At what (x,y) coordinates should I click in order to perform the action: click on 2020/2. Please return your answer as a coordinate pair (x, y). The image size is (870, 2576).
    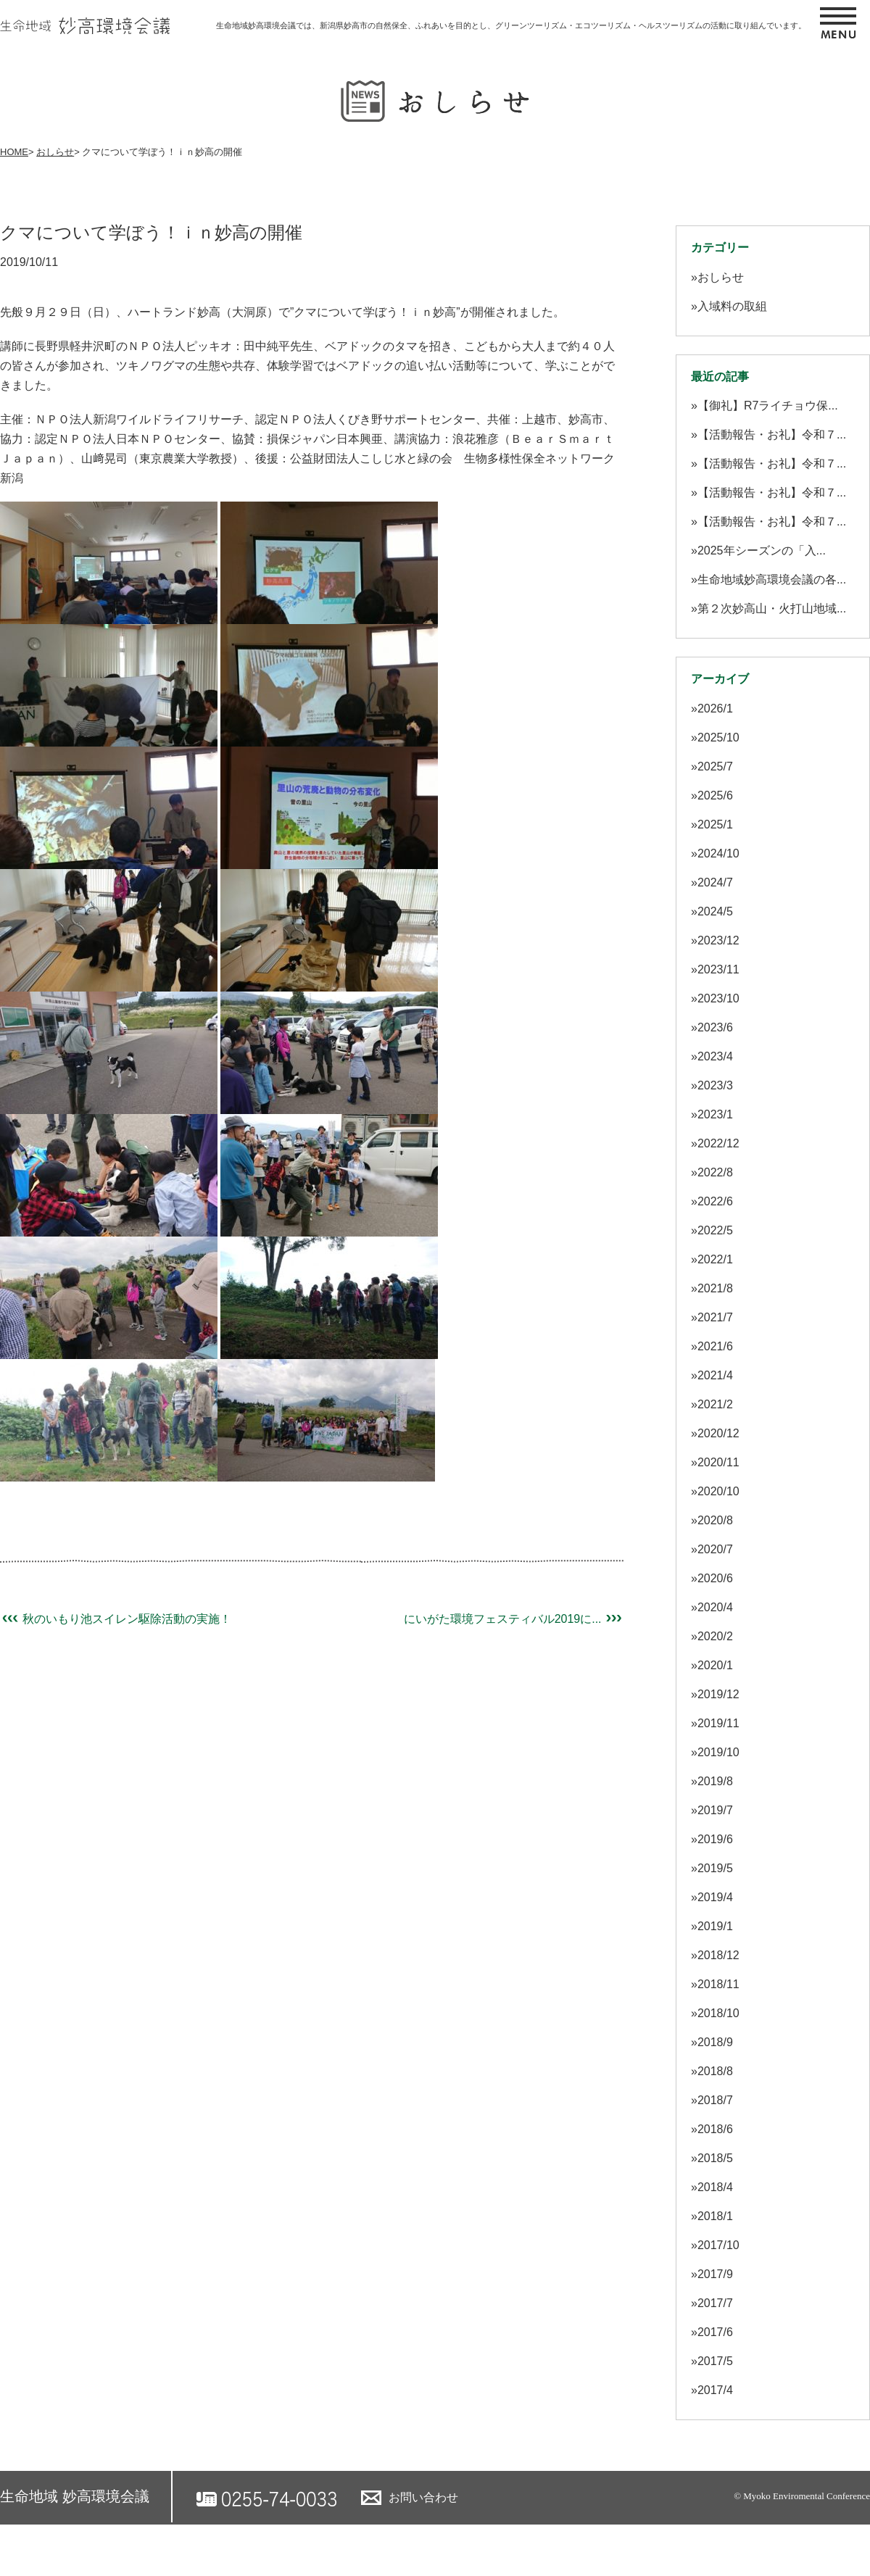
    Looking at the image, I should click on (715, 1636).